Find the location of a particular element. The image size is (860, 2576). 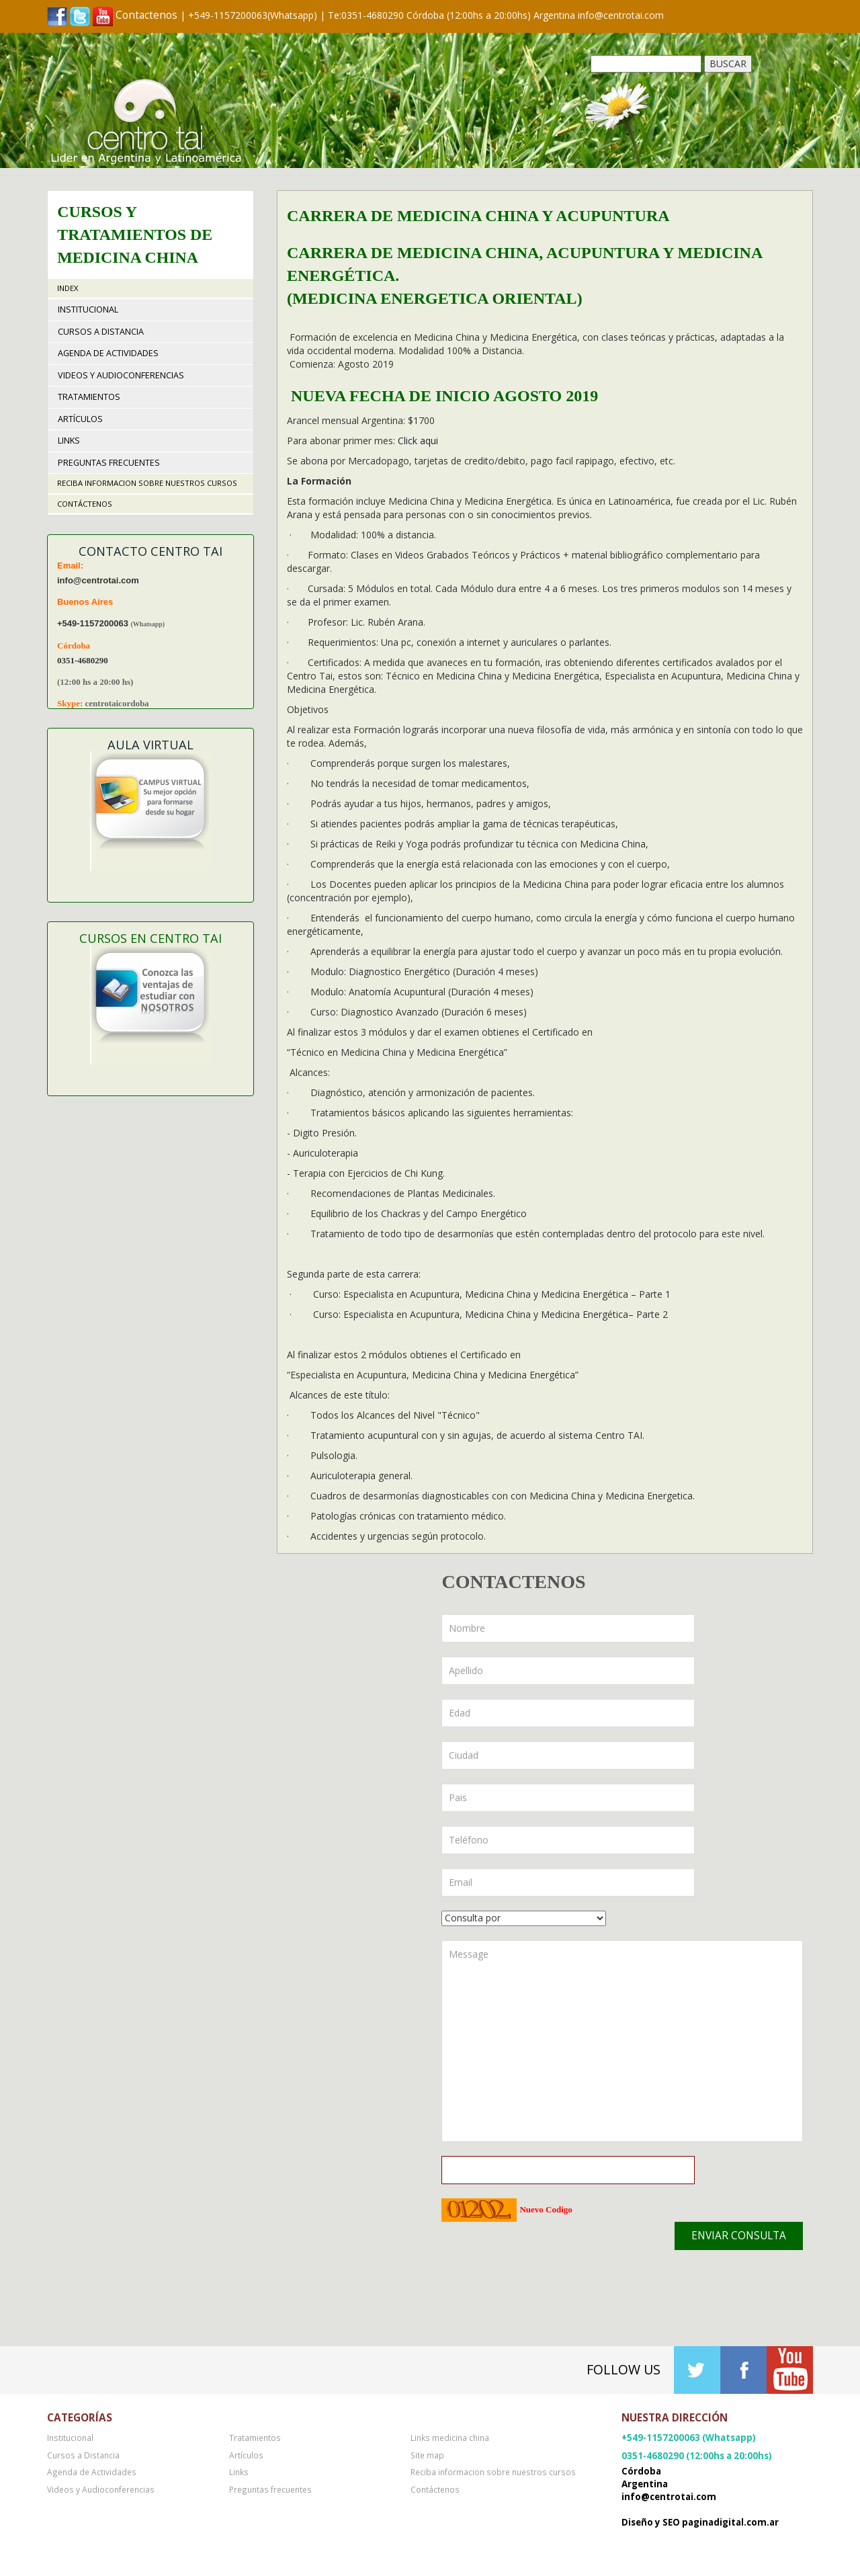

Tratamientos is located at coordinates (89, 397).